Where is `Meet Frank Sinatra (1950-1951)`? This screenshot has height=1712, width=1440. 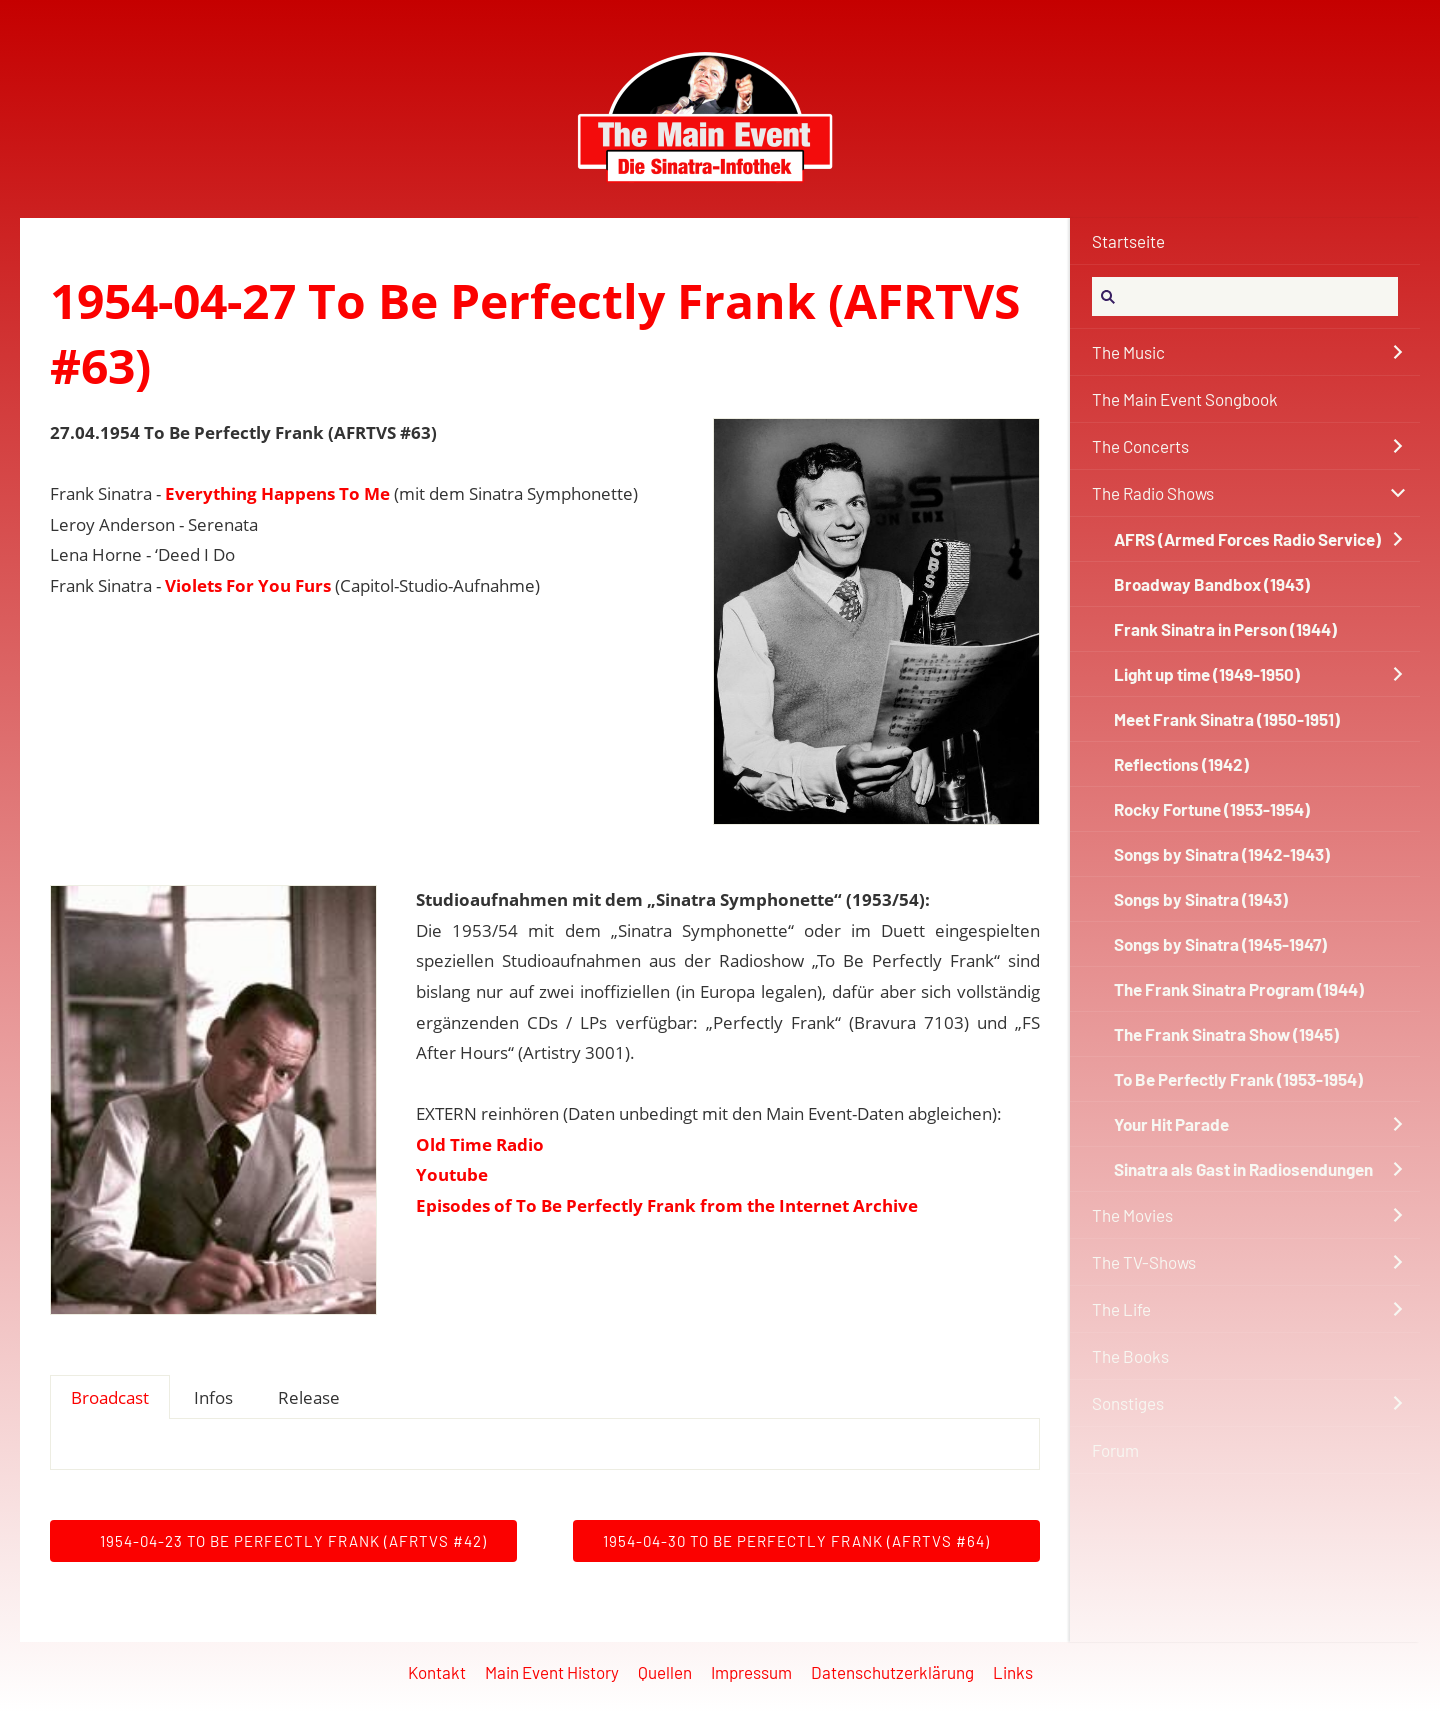
Meet Frank Sinatra (1950-1951) is located at coordinates (1227, 719).